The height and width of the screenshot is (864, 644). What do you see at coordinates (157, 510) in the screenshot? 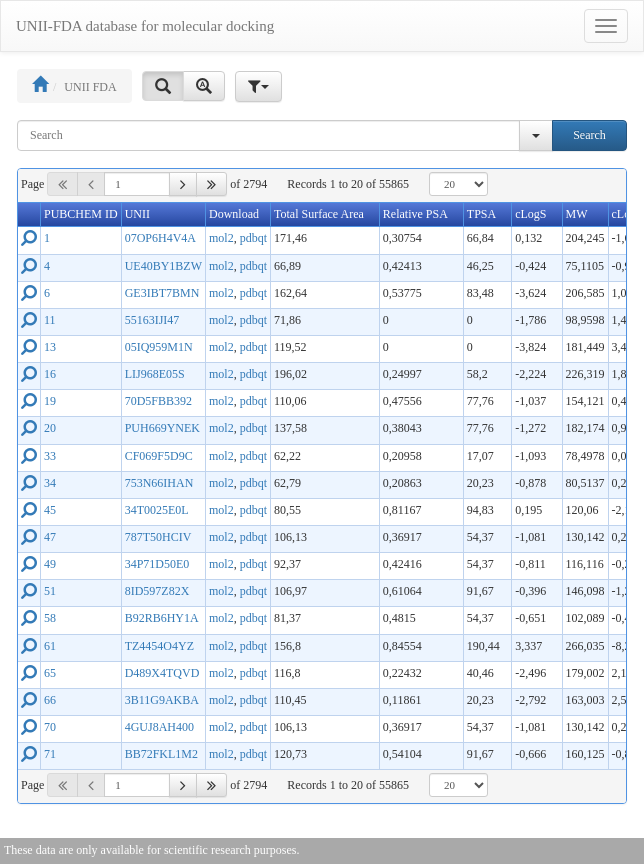
I see `34T0025E0L` at bounding box center [157, 510].